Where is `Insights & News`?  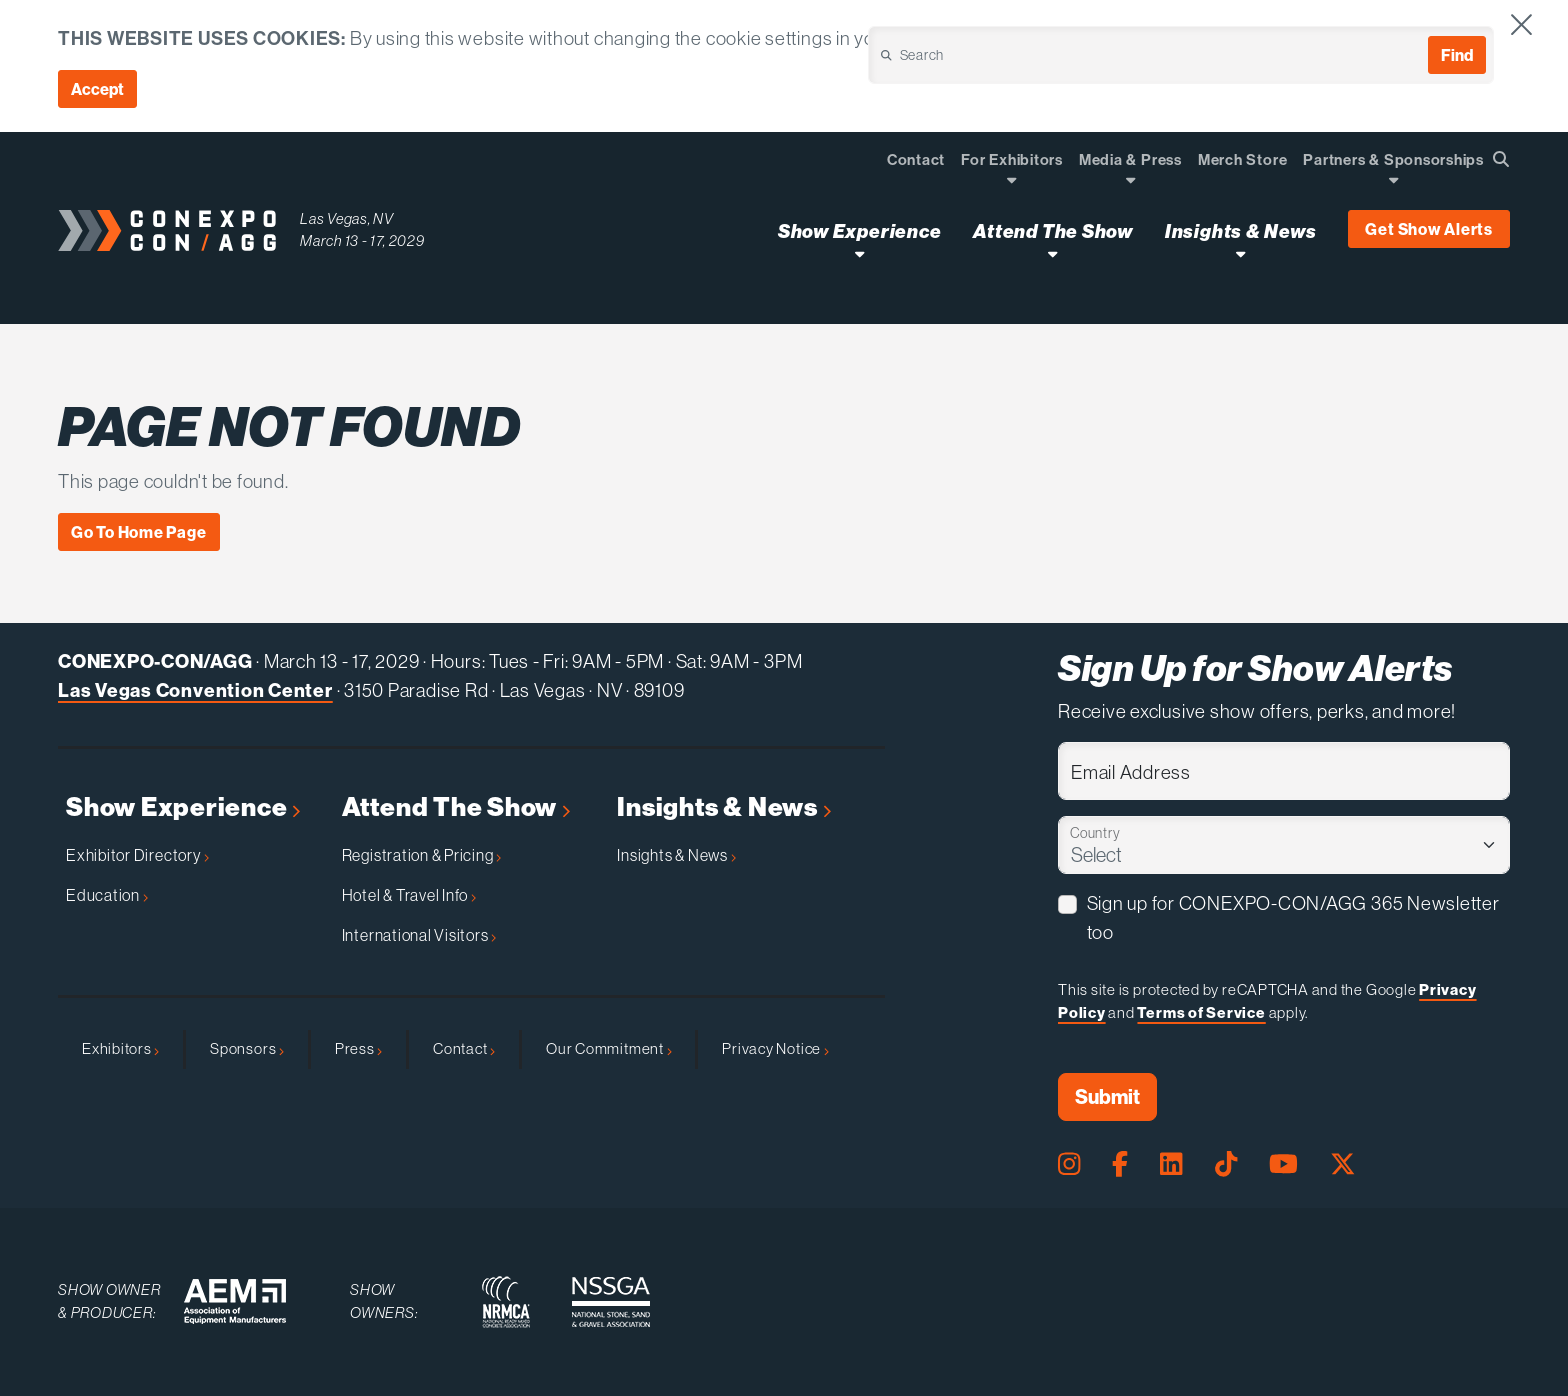 Insights & News is located at coordinates (723, 807).